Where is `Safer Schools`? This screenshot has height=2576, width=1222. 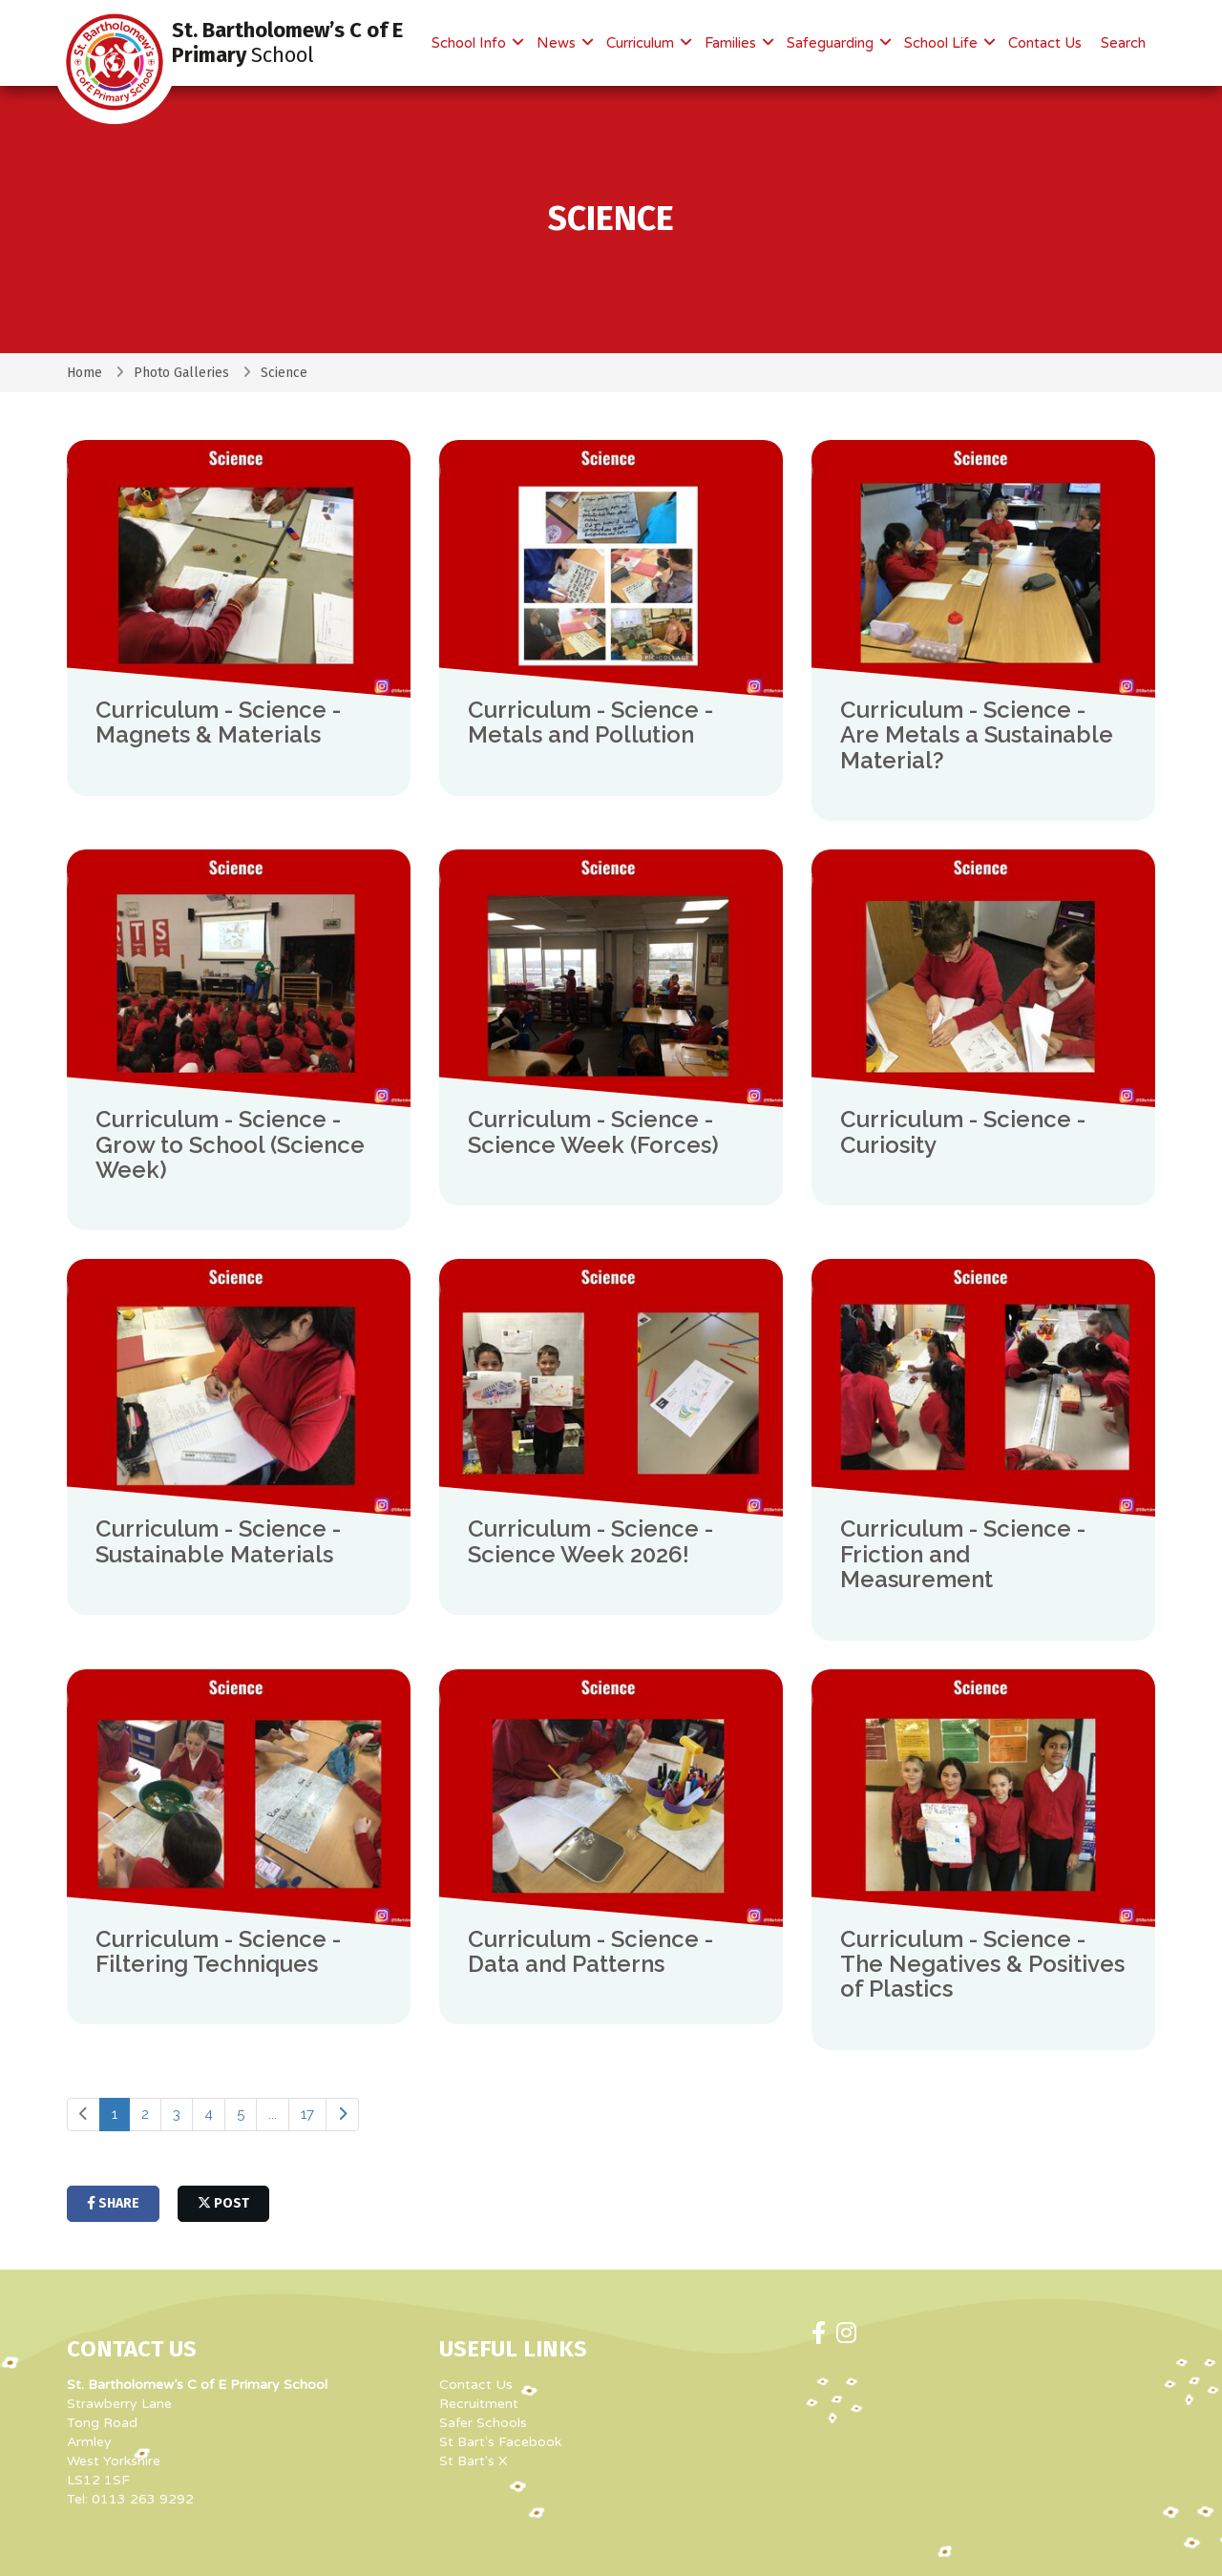 Safer Schools is located at coordinates (483, 2423).